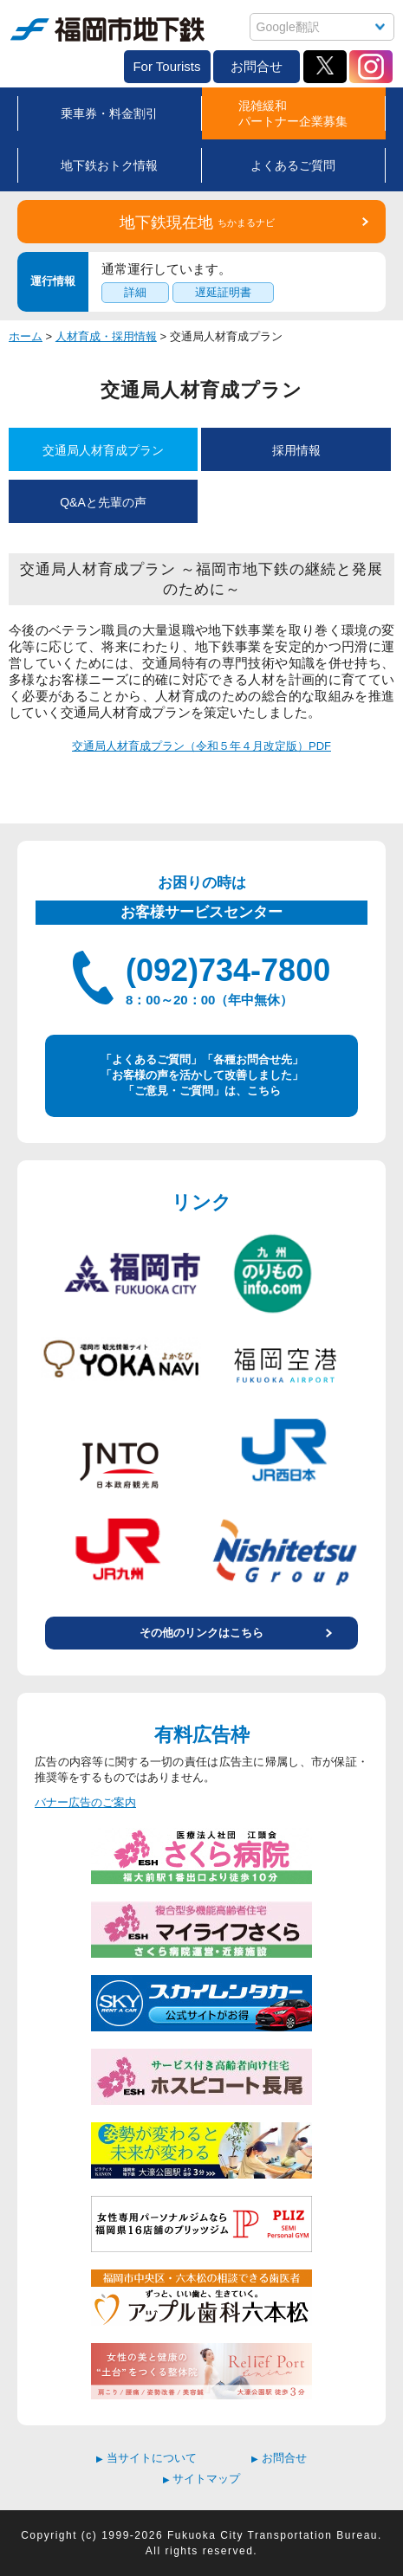  Describe the element at coordinates (166, 66) in the screenshot. I see `For Tourists` at that location.